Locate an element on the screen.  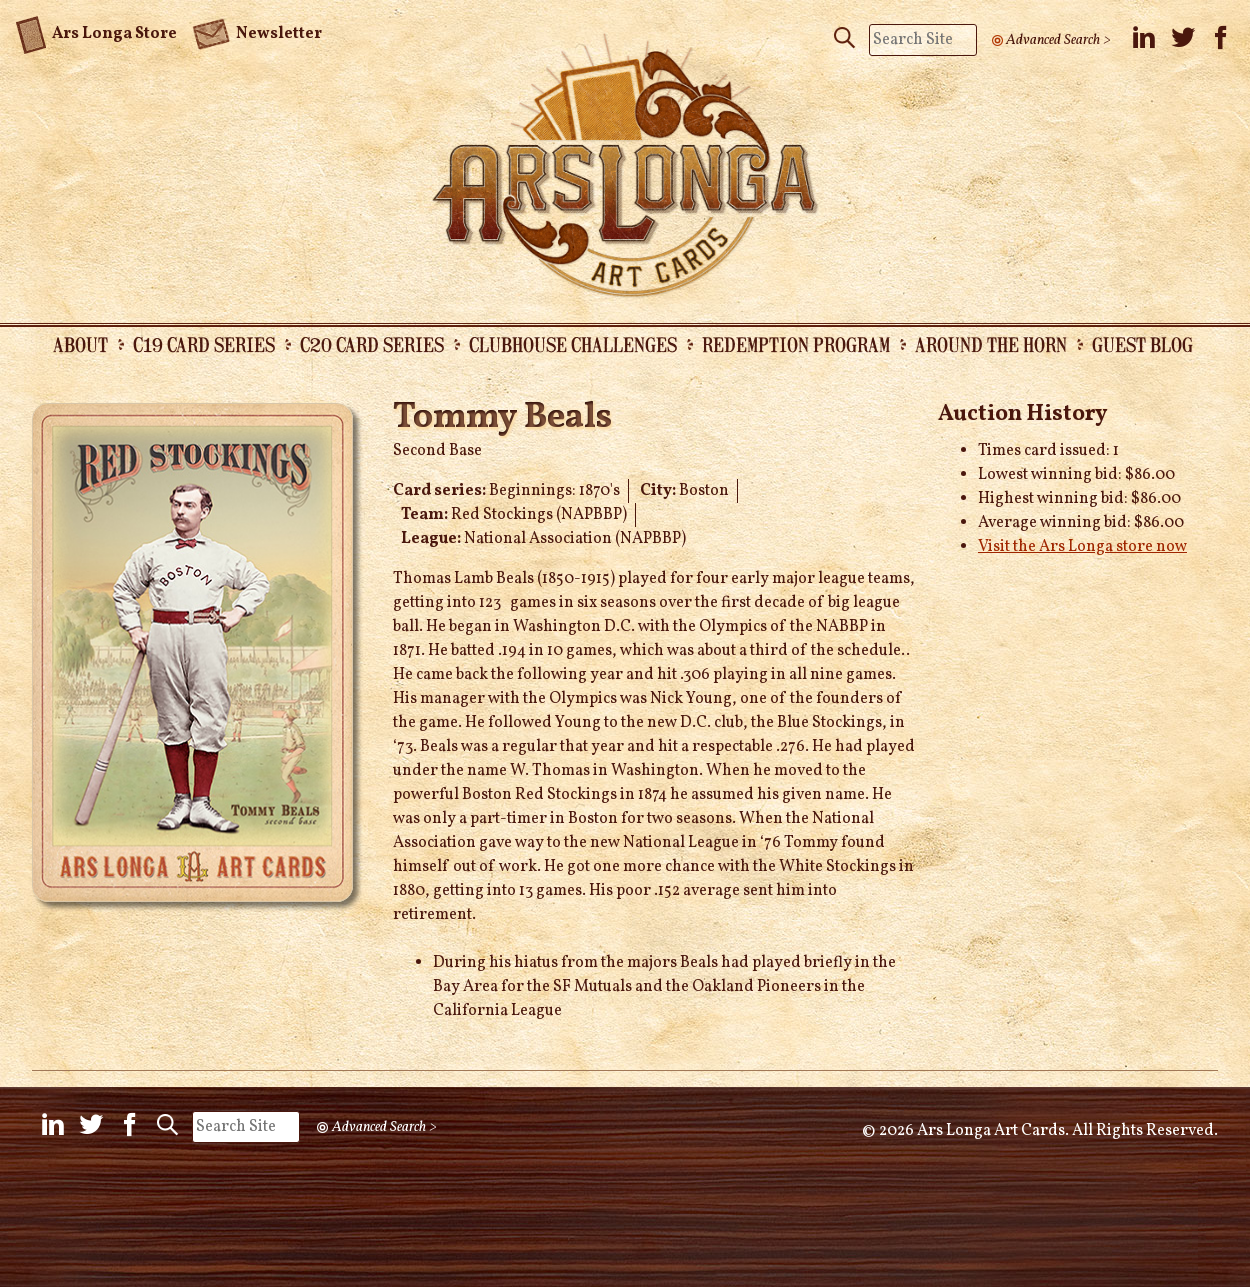
Visit the Ars Longa store now is located at coordinates (1082, 547).